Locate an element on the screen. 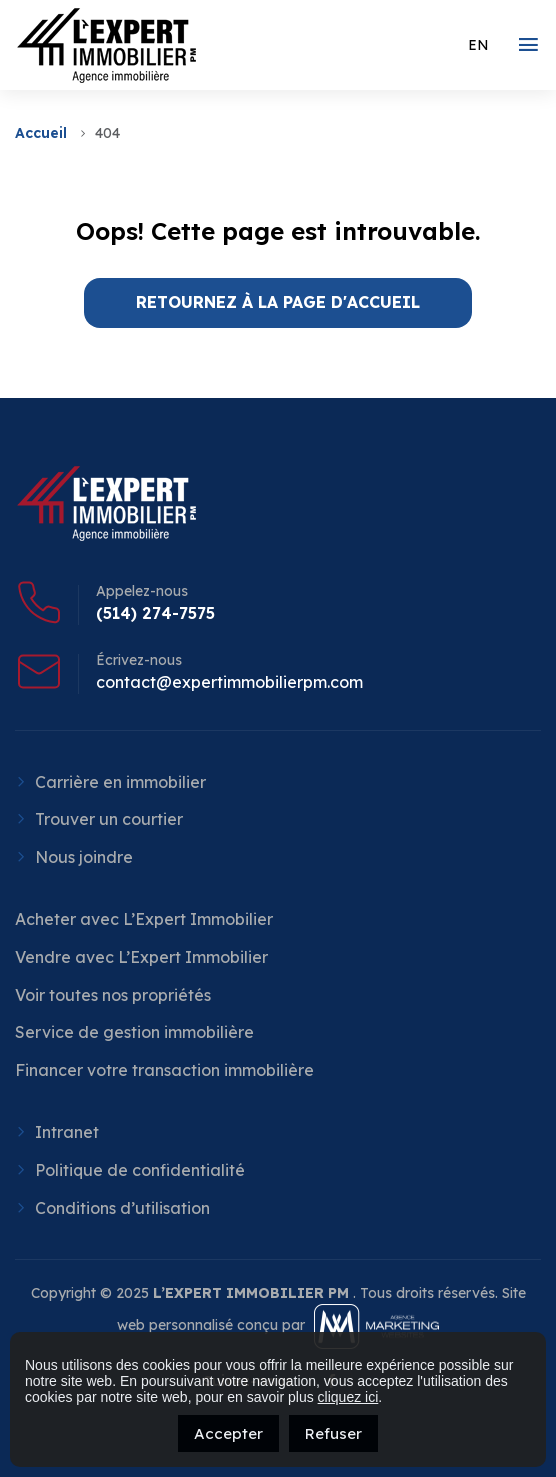  Carrière en immobilier is located at coordinates (120, 782).